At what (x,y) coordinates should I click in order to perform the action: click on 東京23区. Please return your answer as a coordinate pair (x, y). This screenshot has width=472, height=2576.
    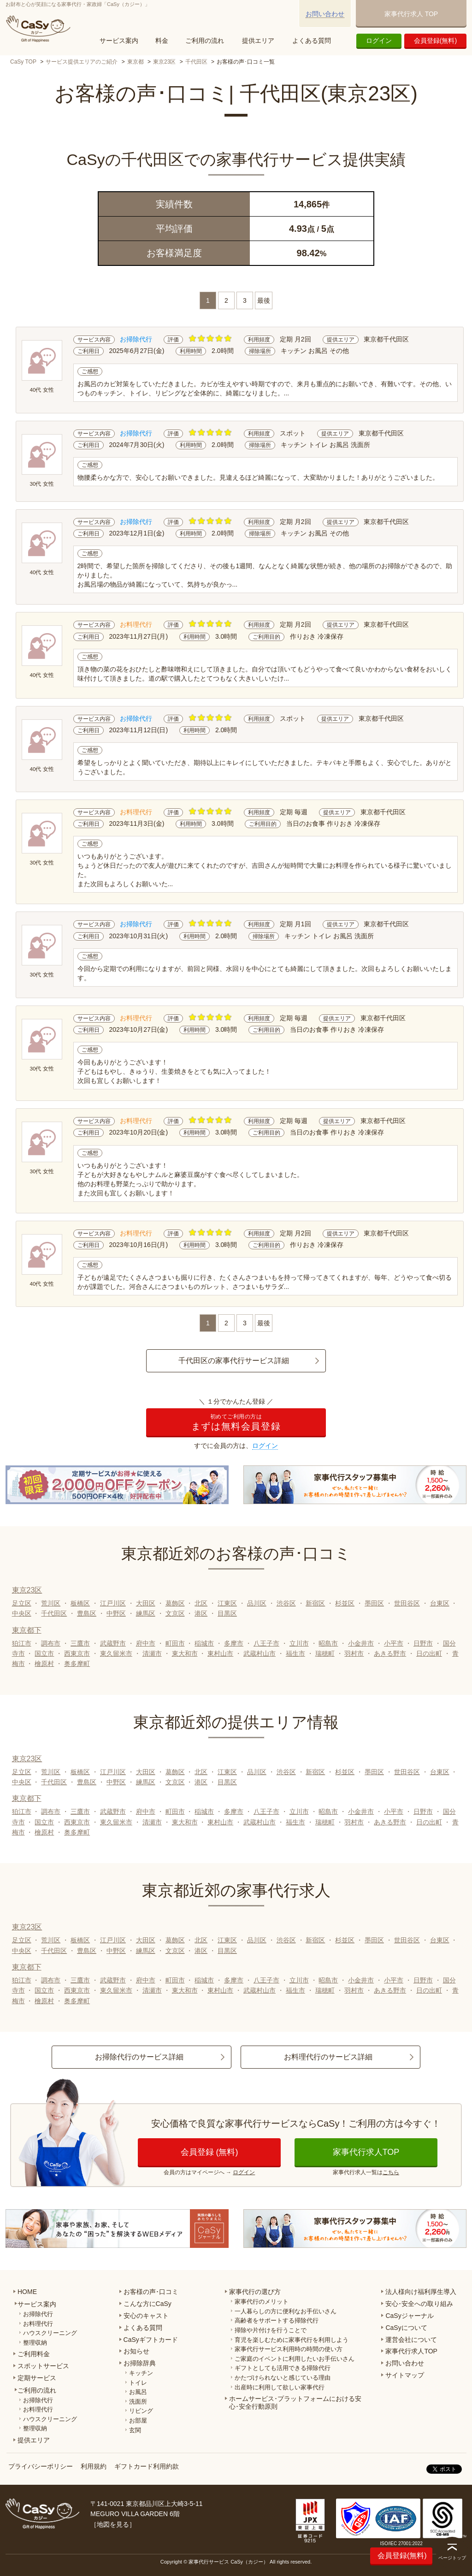
    Looking at the image, I should click on (164, 62).